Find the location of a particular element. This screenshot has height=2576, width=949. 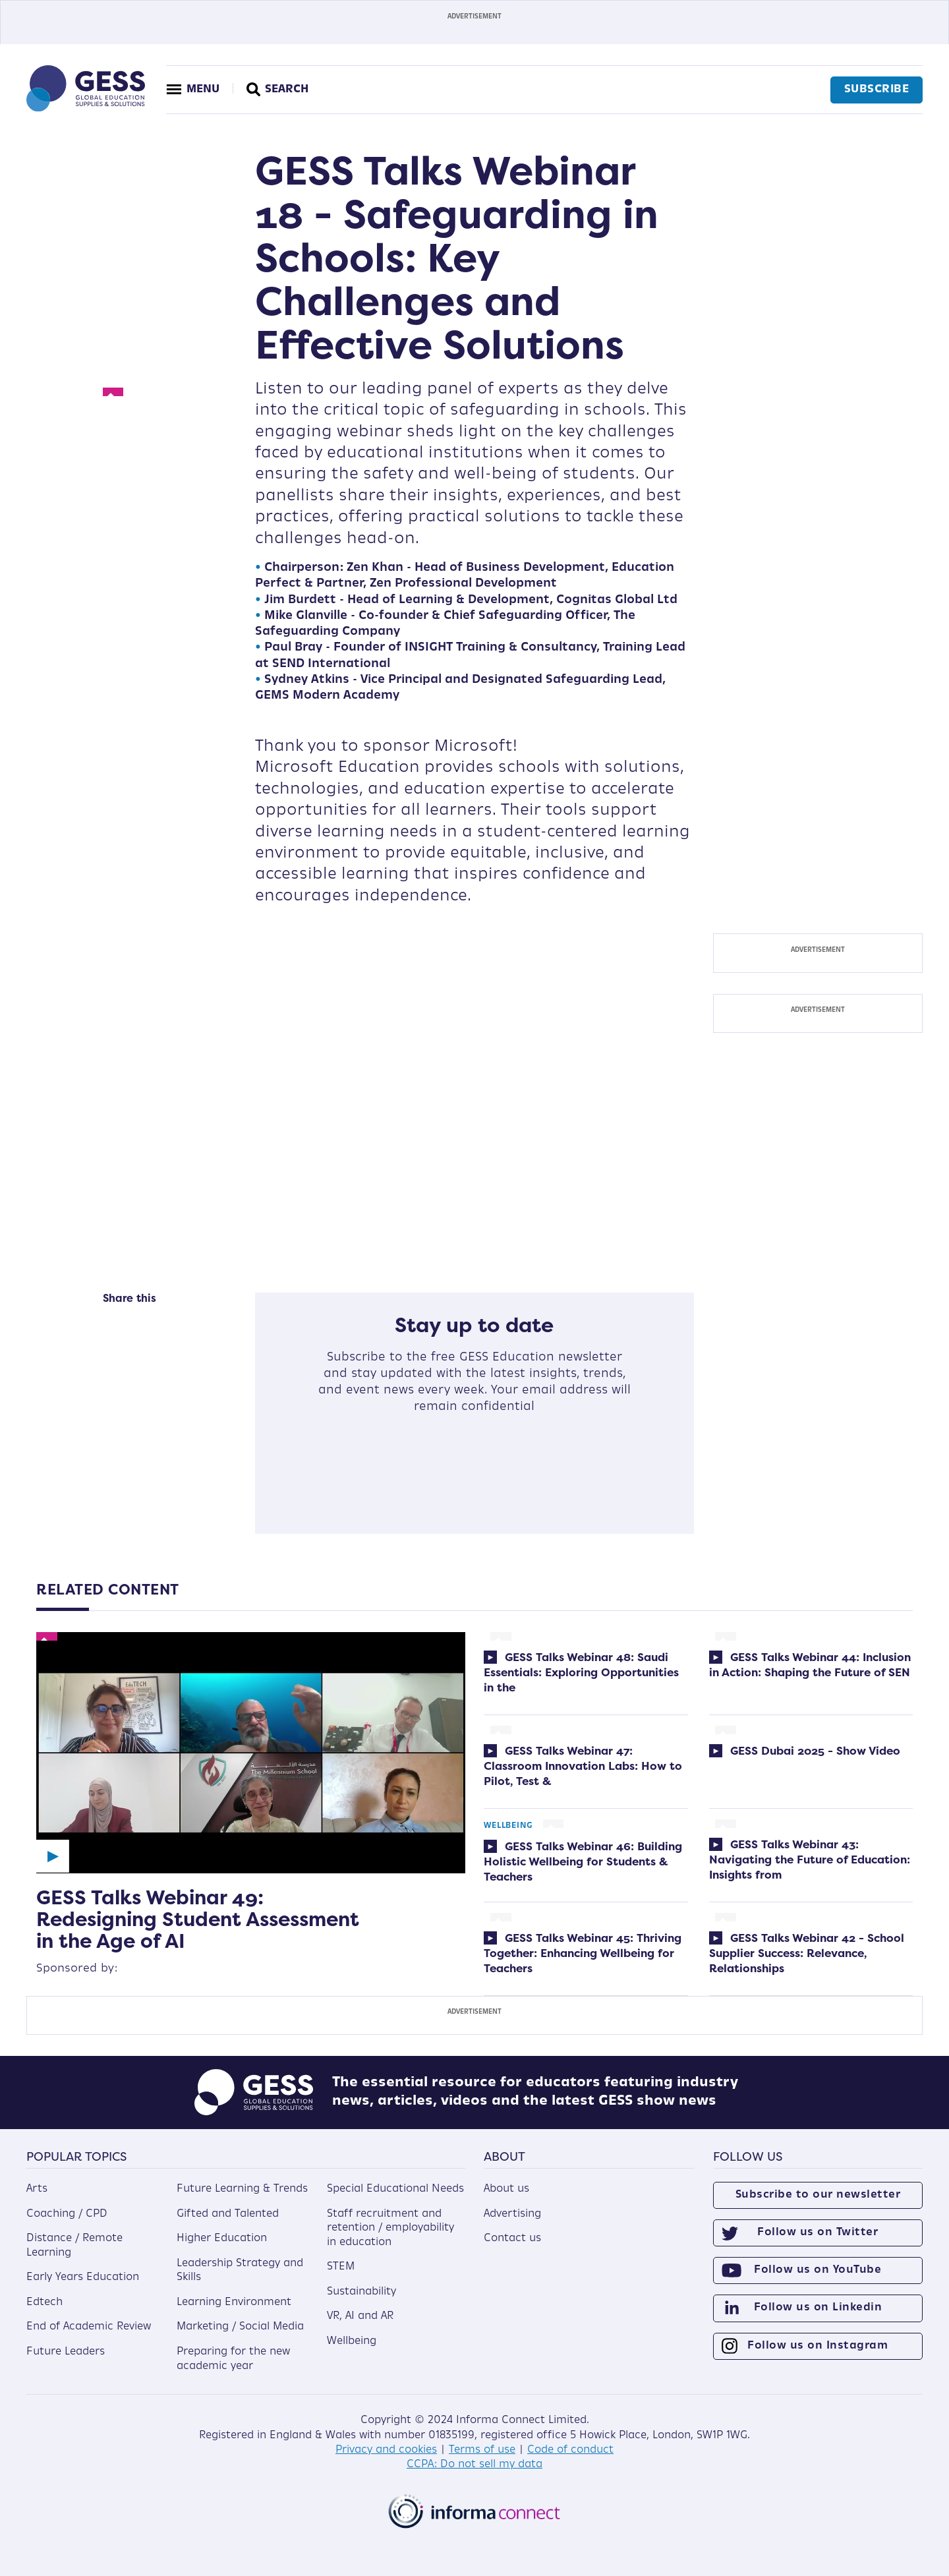

Follow us on Linkedin is located at coordinates (818, 2307).